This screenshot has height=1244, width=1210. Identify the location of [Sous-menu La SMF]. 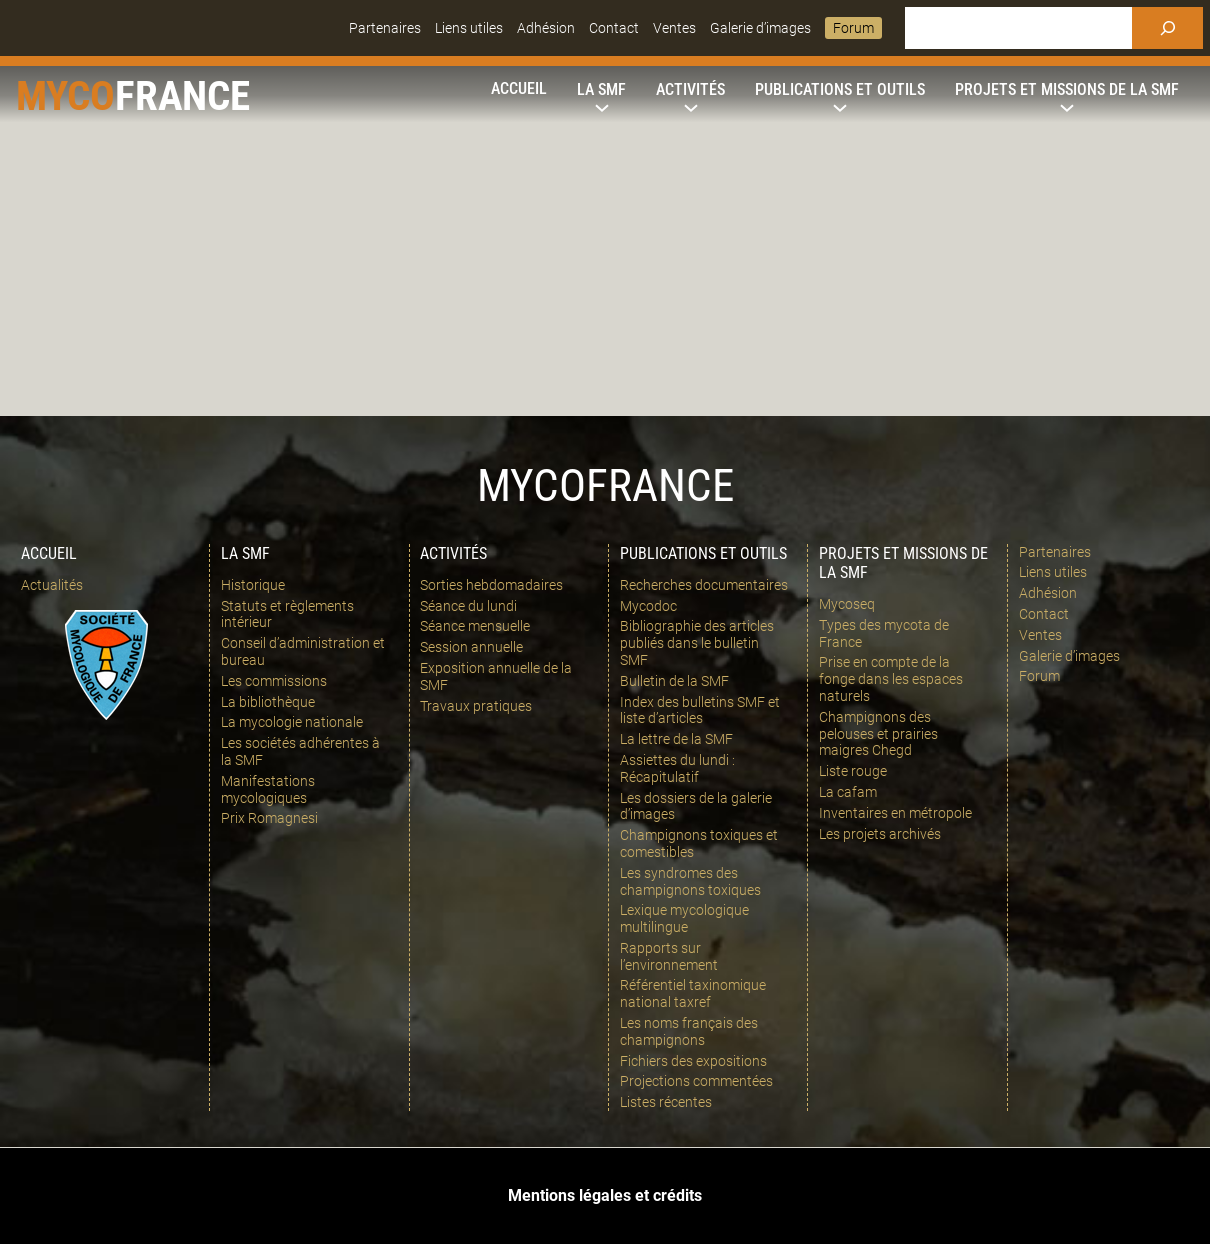
(601, 90).